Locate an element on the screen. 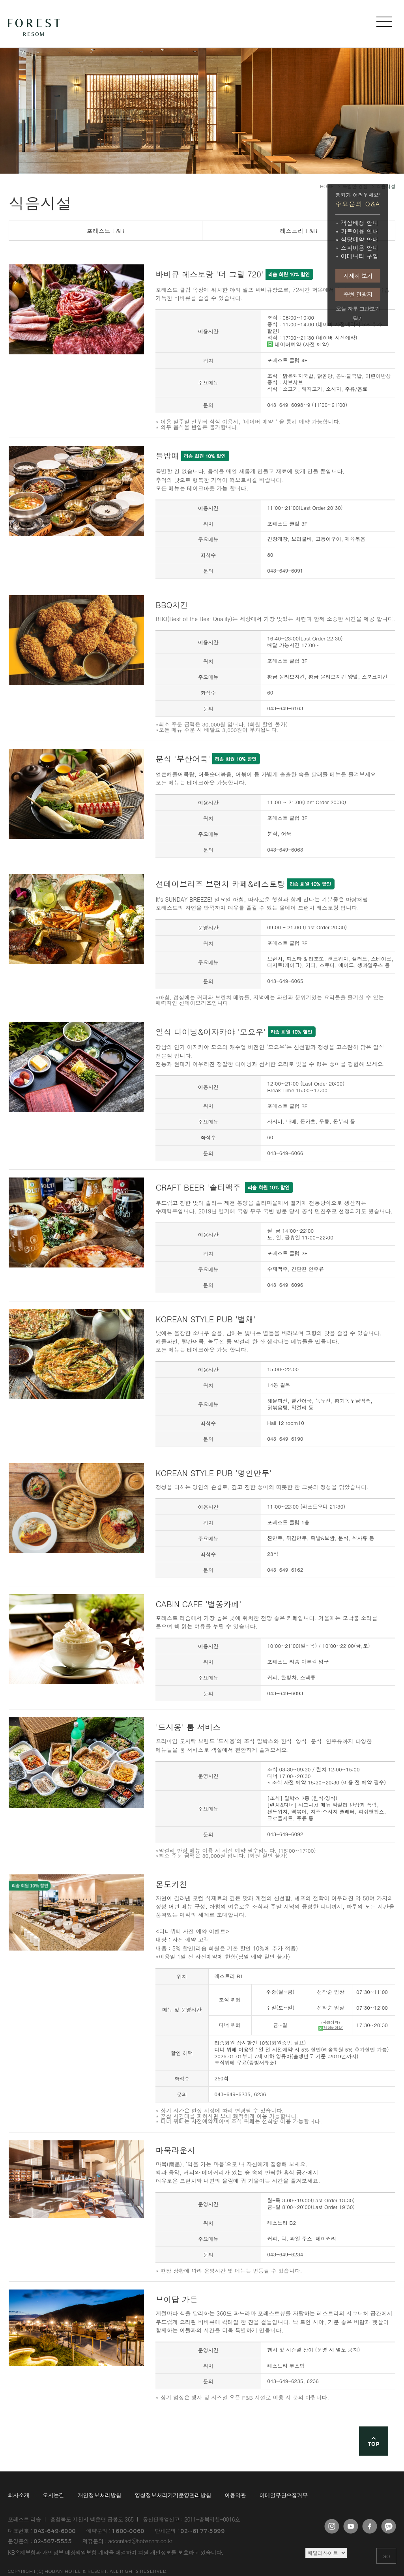  회사소개 is located at coordinates (18, 2495).